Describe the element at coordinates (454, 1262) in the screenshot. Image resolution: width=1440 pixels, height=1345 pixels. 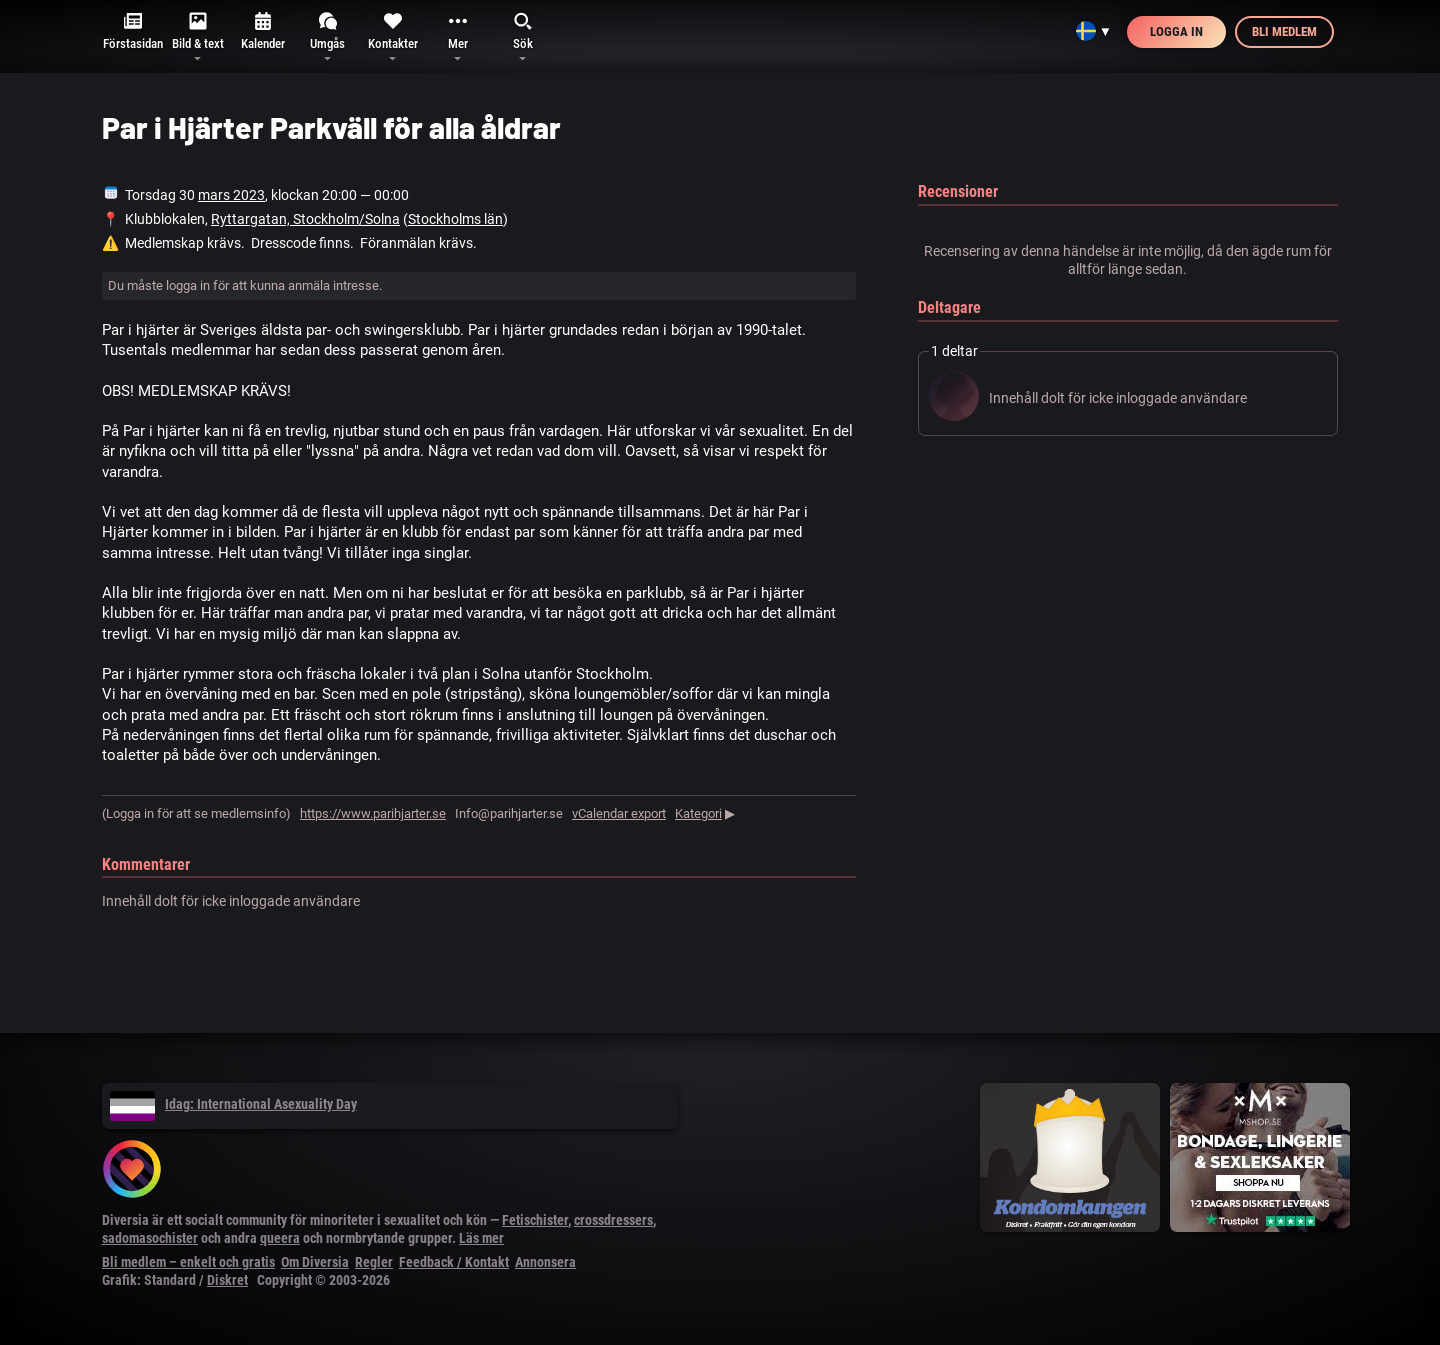
I see `Feedback / Kontakt` at that location.